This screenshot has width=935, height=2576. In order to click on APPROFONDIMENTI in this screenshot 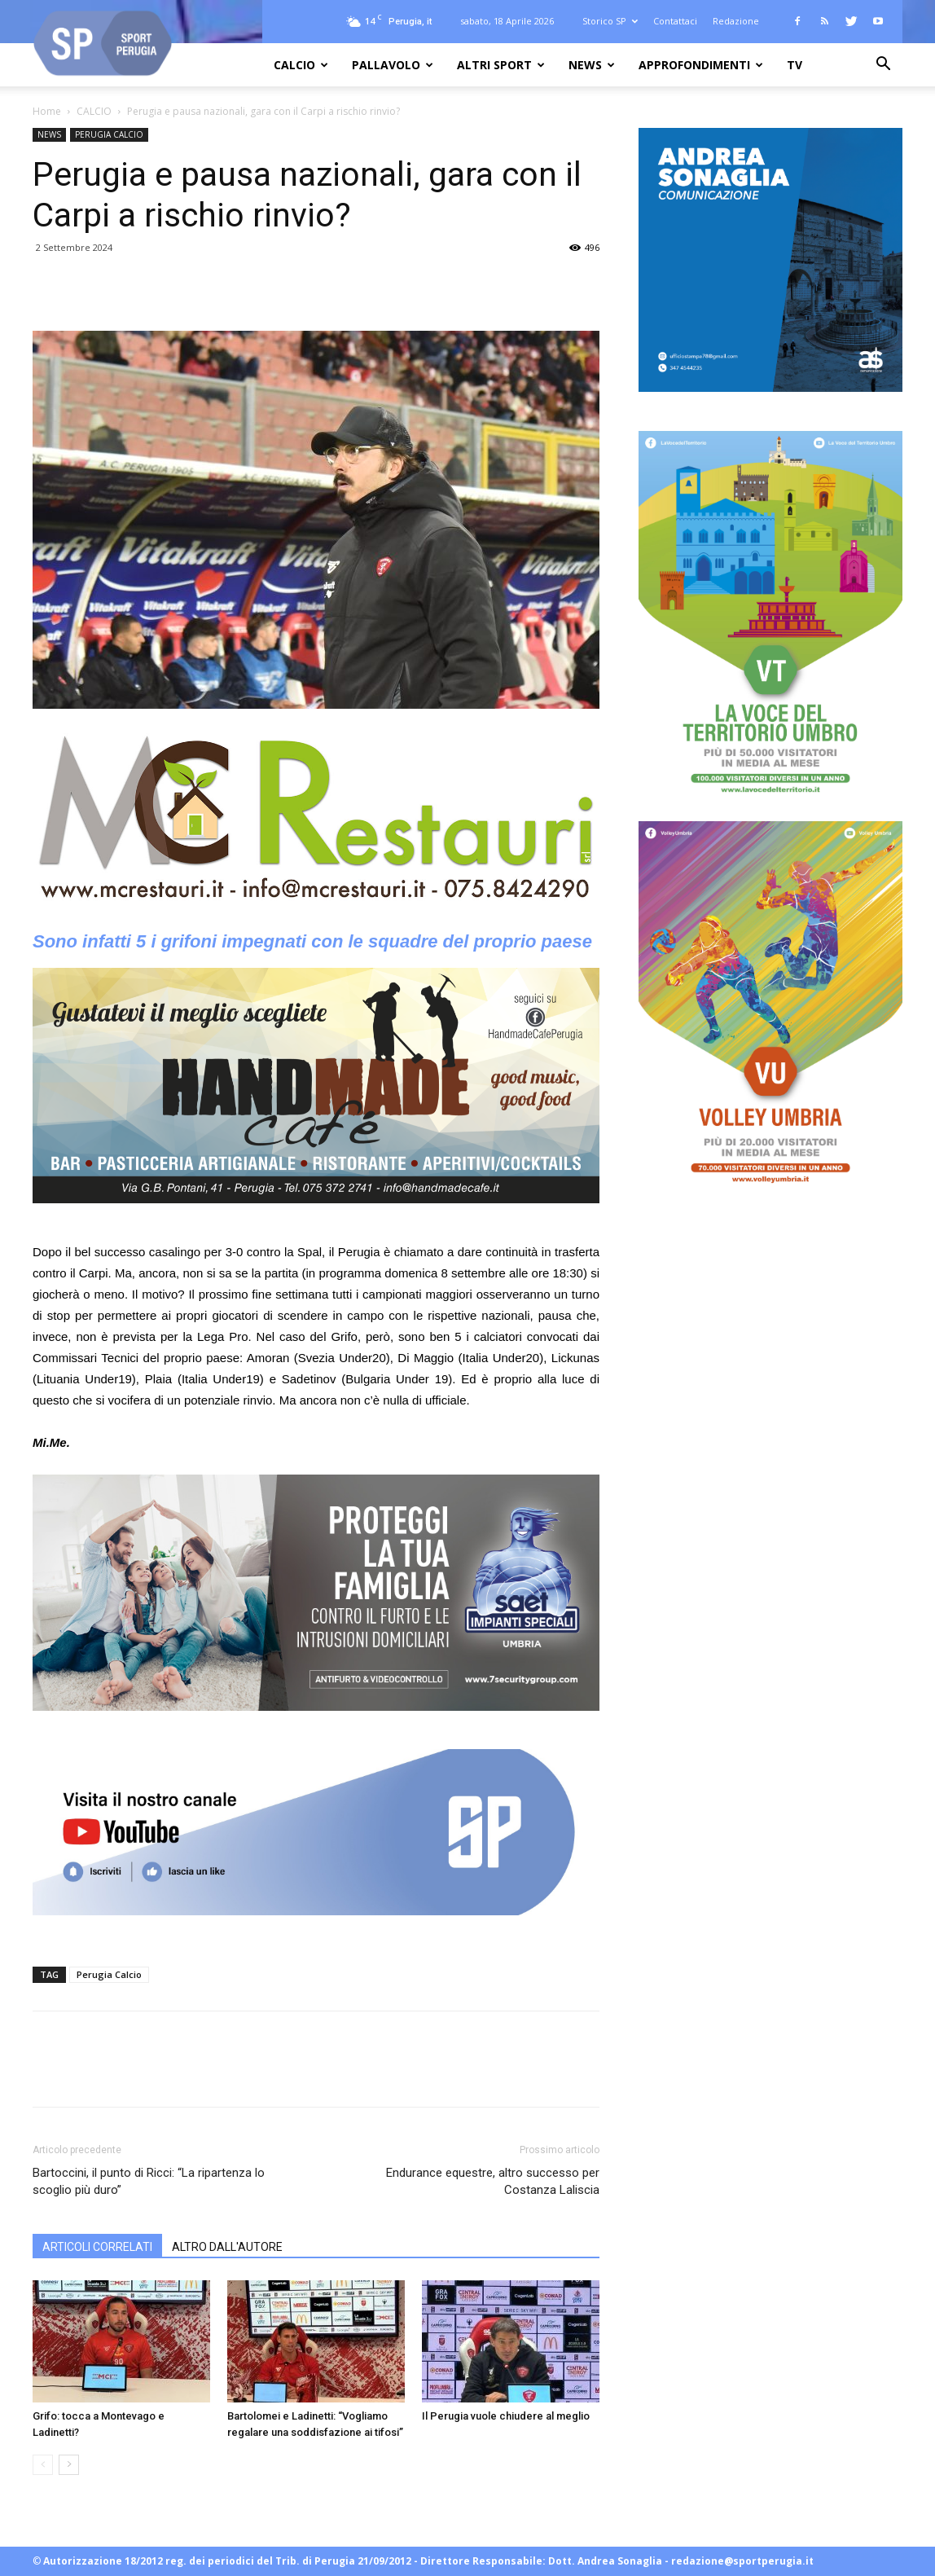, I will do `click(701, 65)`.